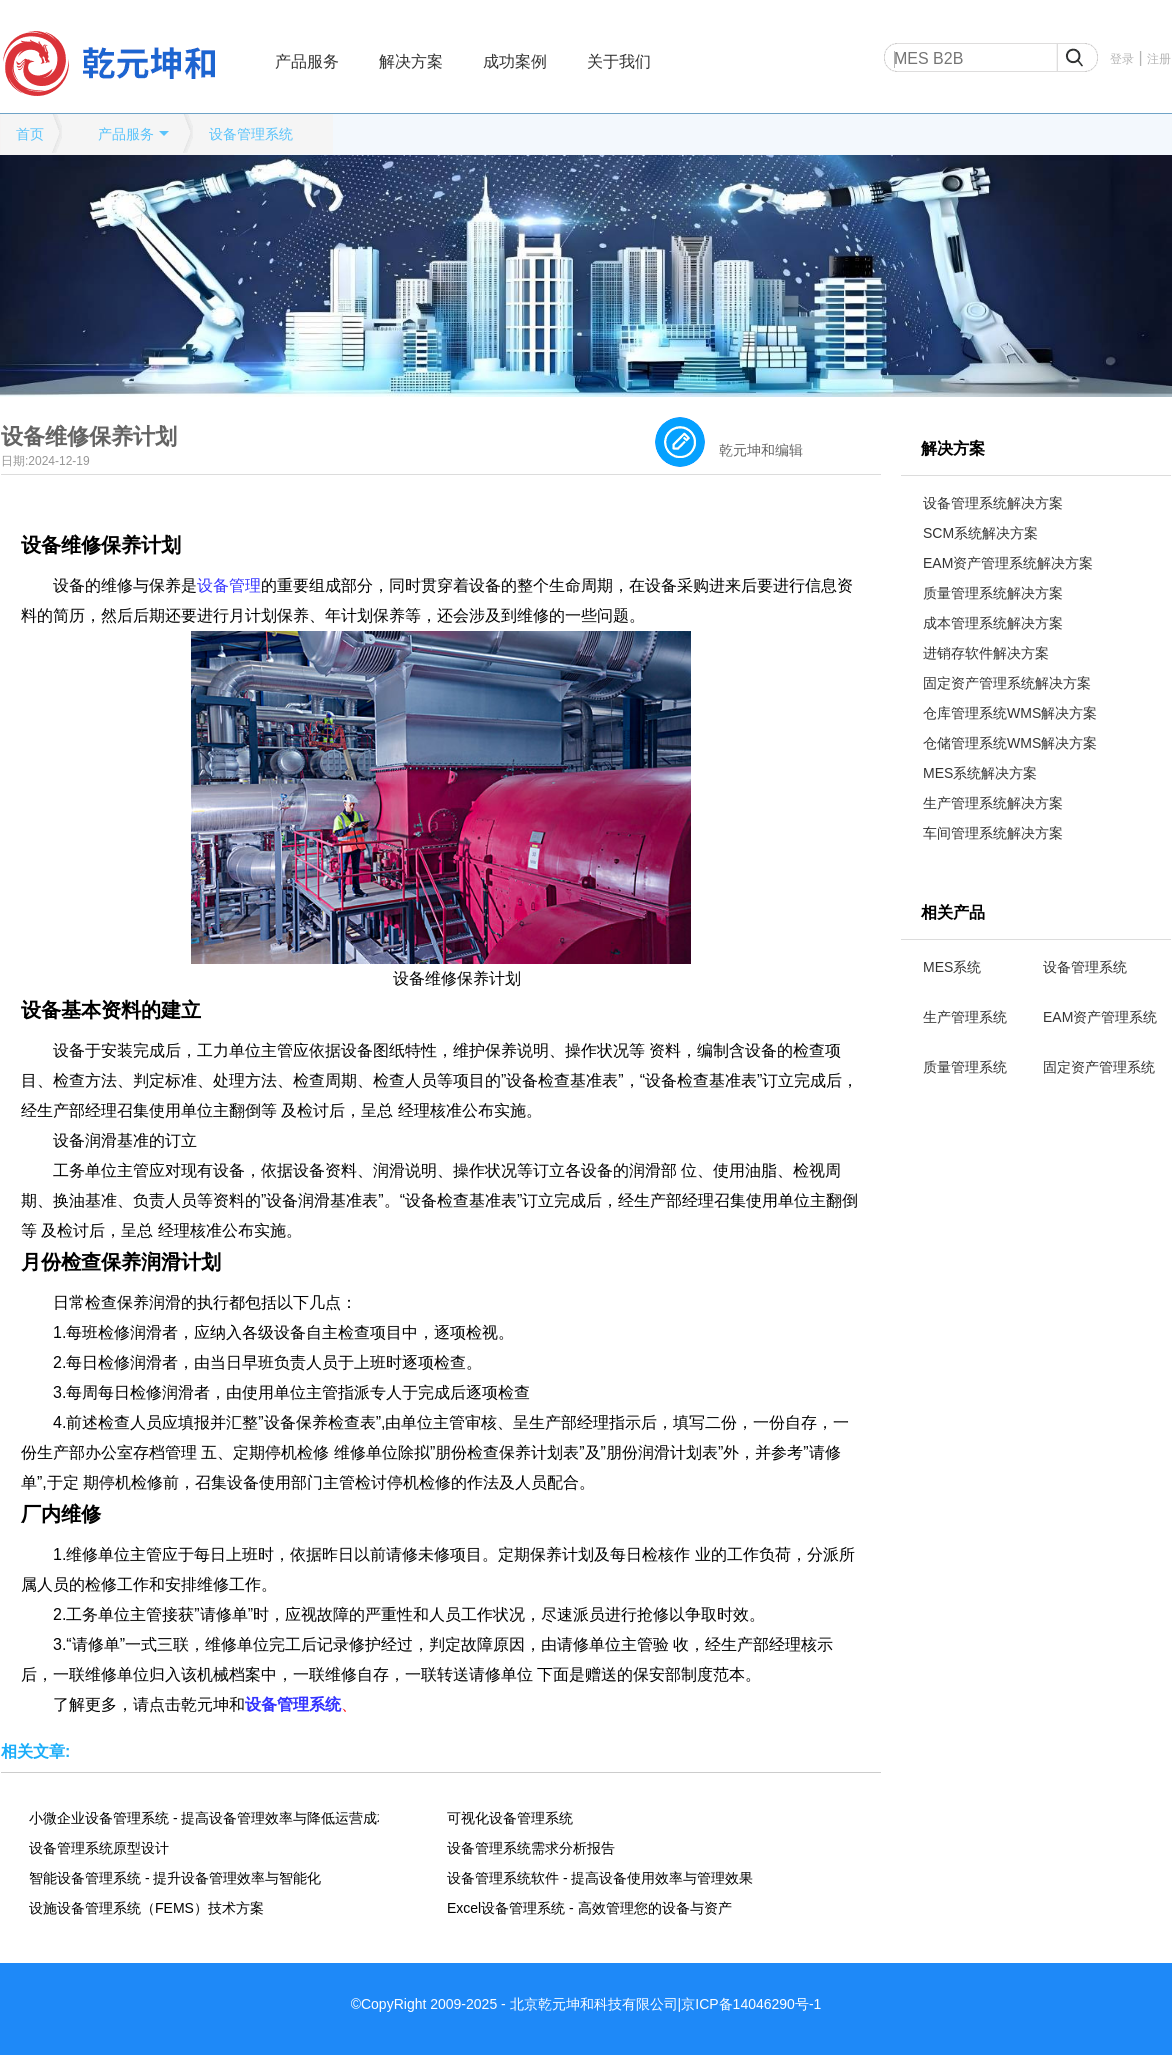 The width and height of the screenshot is (1172, 2055). I want to click on 设备管理系统, so click(251, 134).